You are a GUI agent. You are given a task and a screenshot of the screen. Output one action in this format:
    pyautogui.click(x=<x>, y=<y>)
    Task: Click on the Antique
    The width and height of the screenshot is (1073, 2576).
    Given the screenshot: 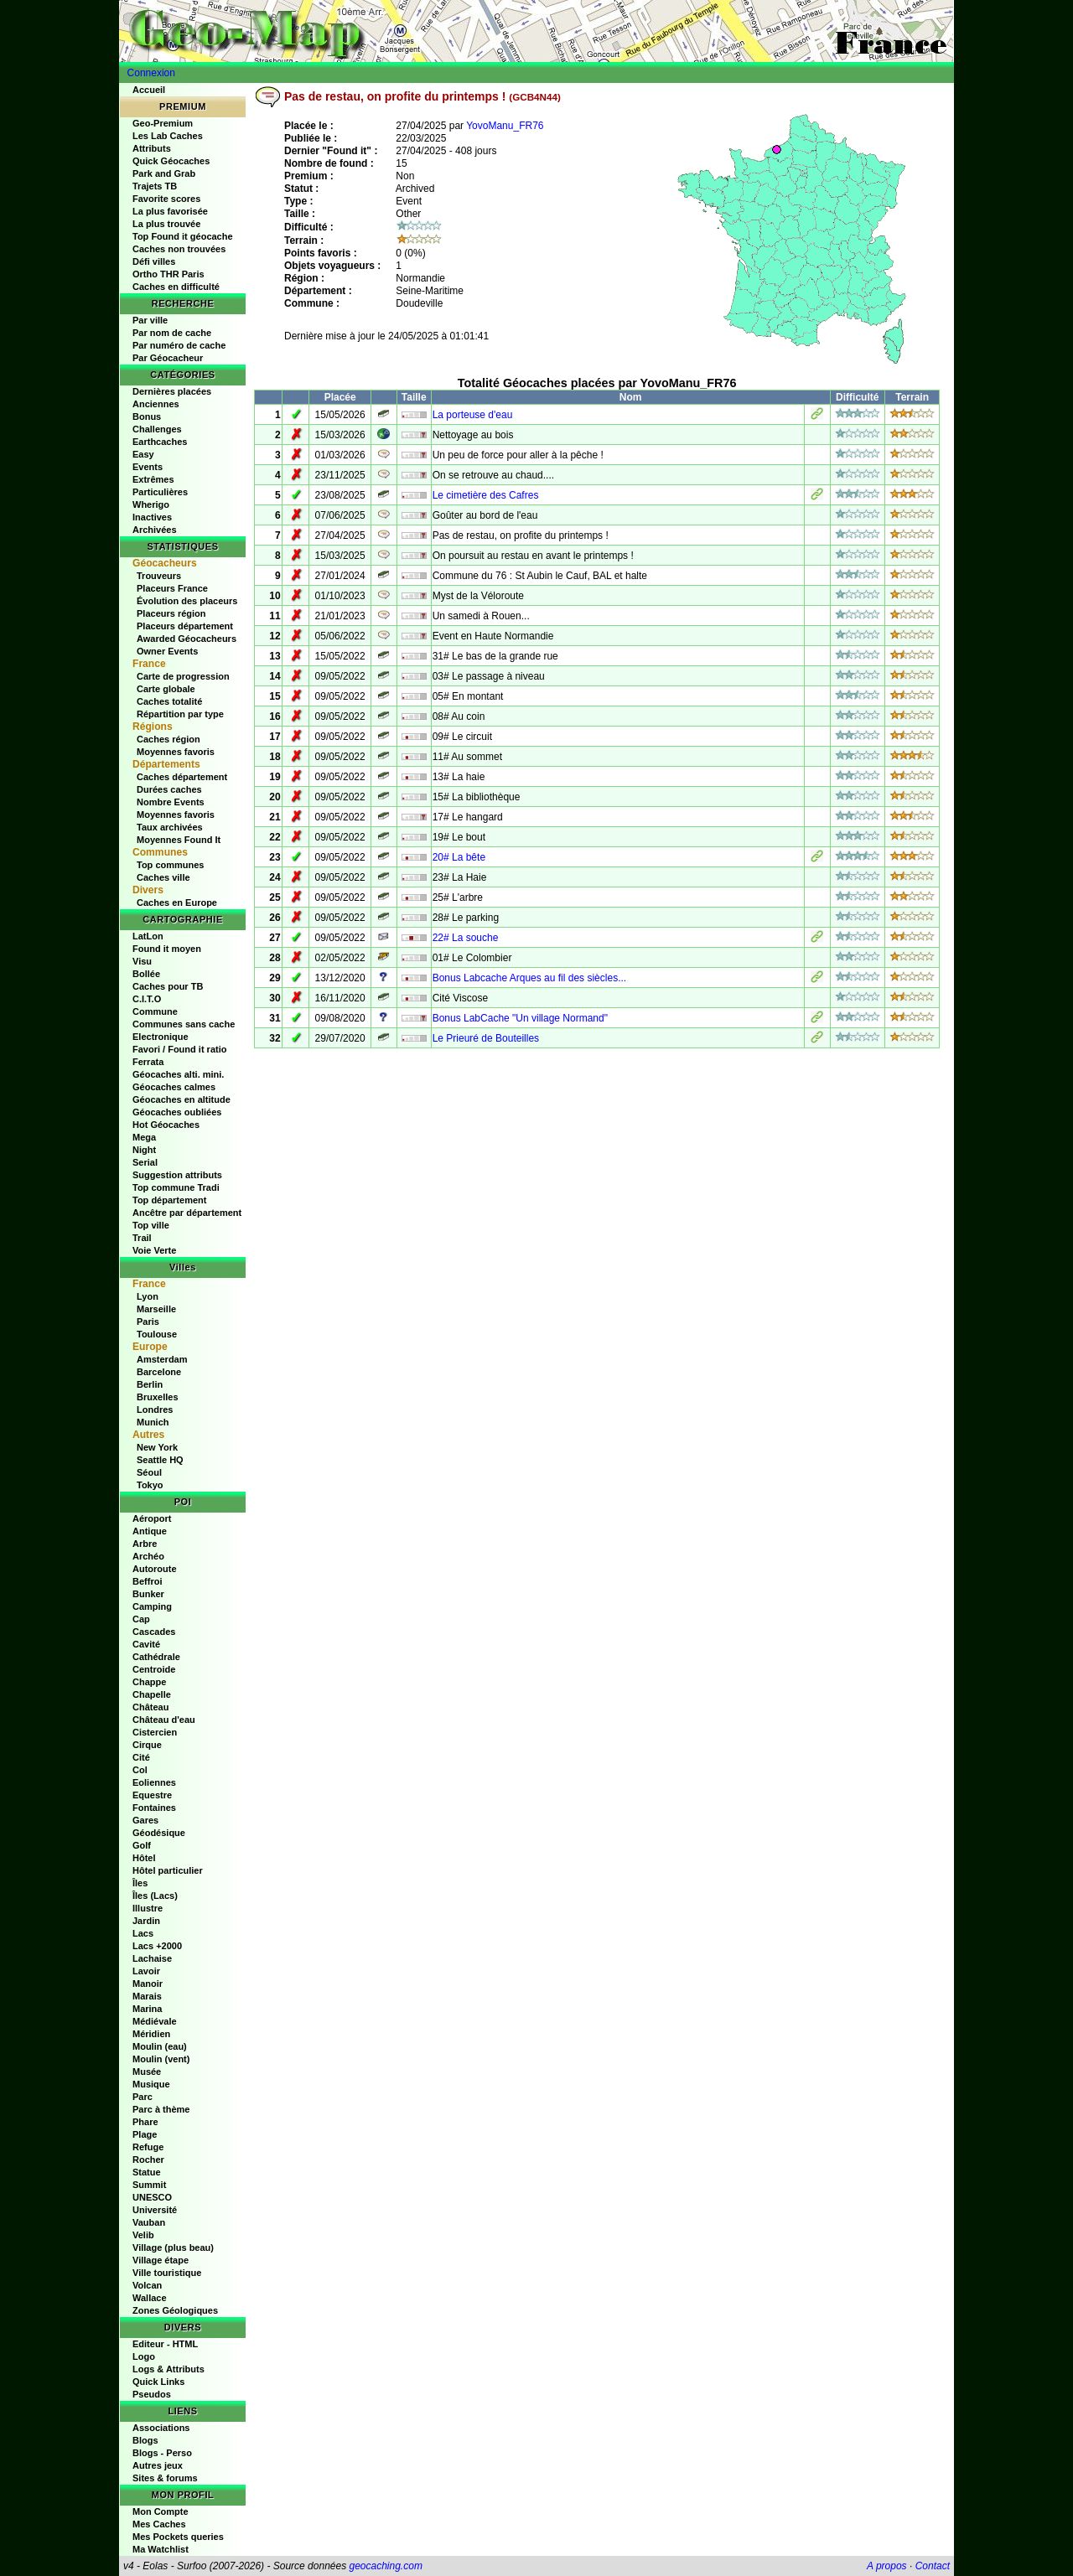 What is the action you would take?
    pyautogui.click(x=149, y=1531)
    